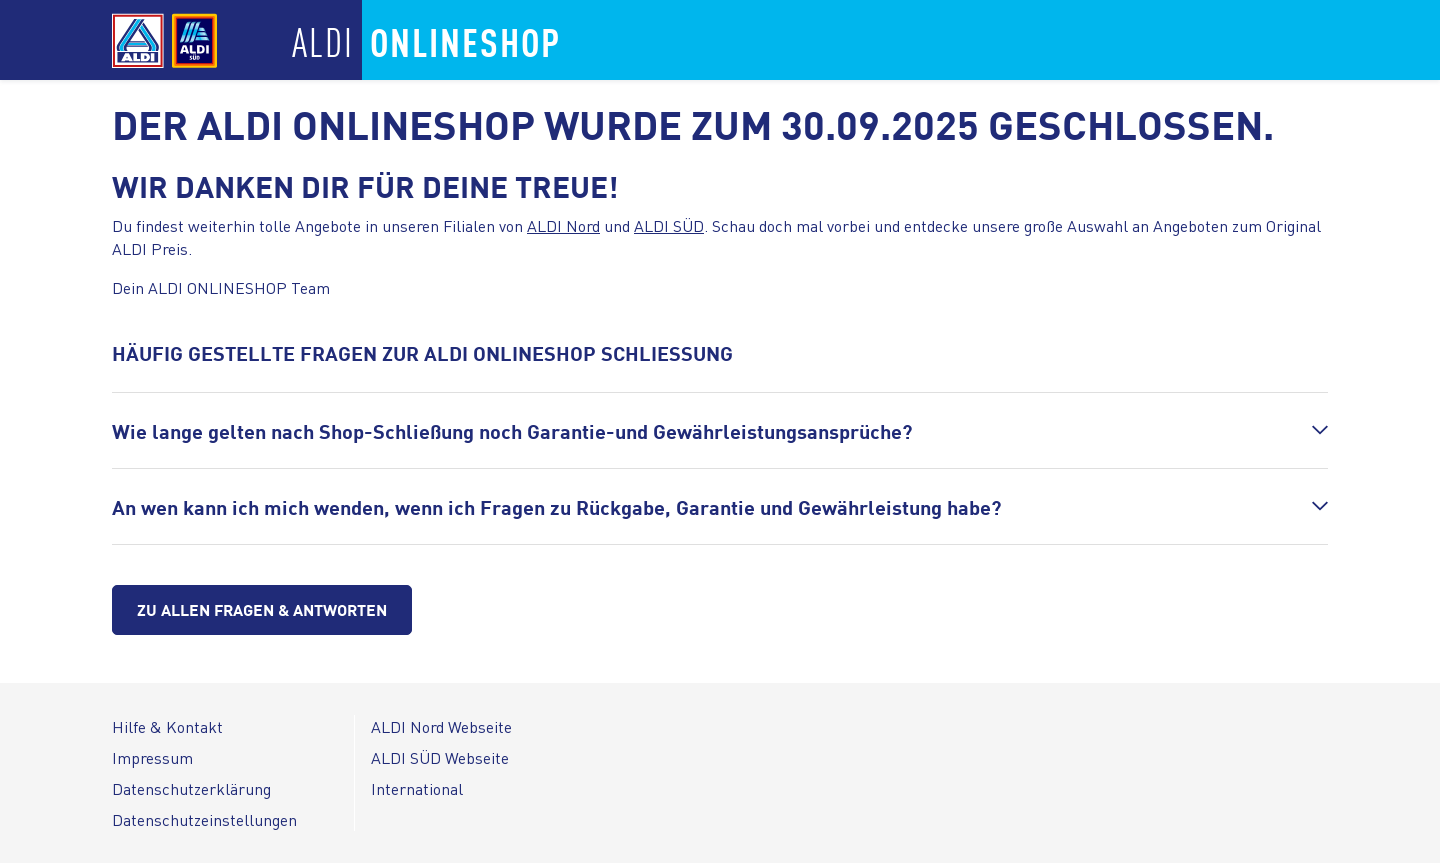 This screenshot has width=1440, height=863. I want to click on [button], so click(720, 430).